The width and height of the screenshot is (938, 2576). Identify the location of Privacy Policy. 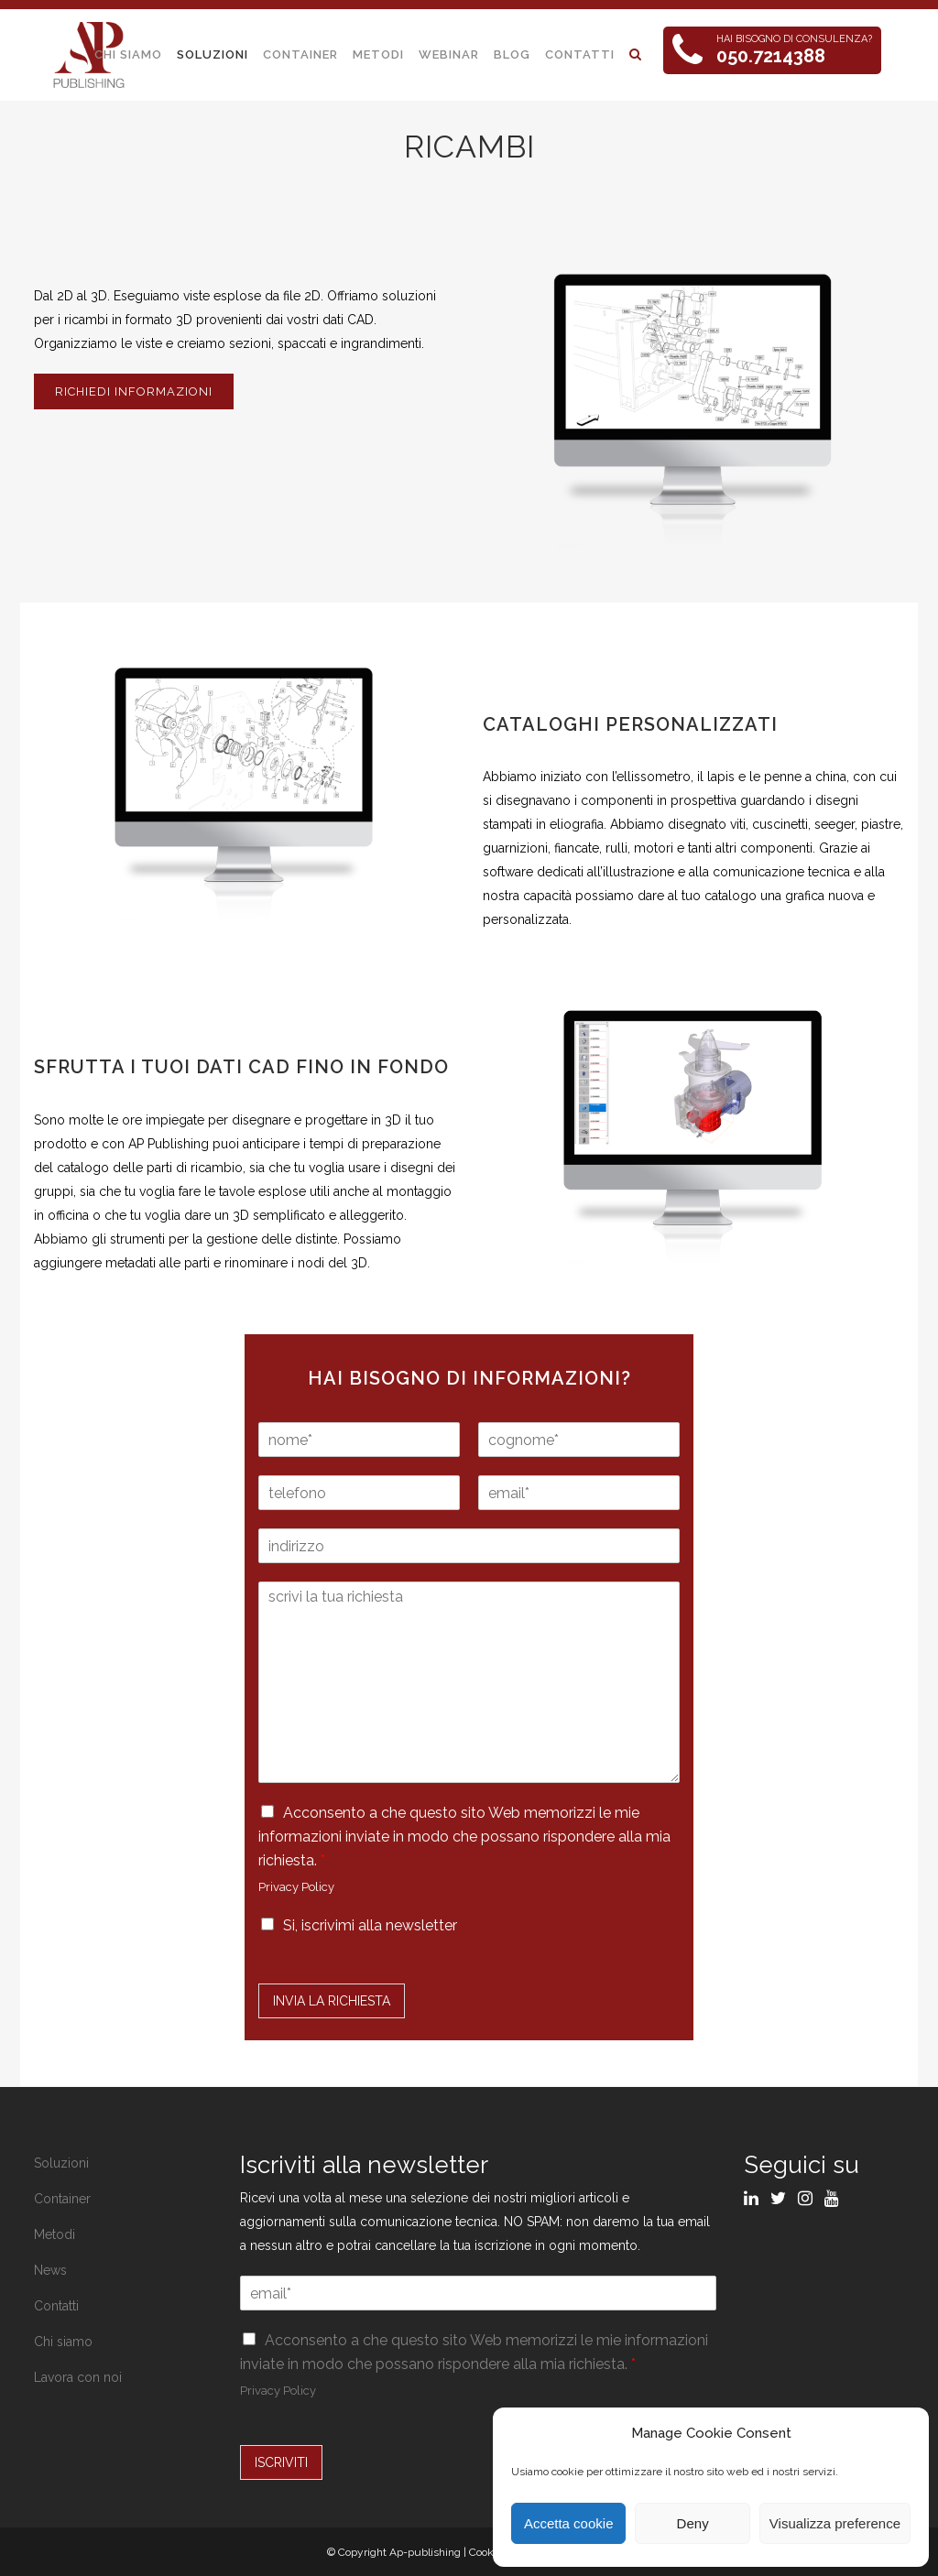
(296, 1887).